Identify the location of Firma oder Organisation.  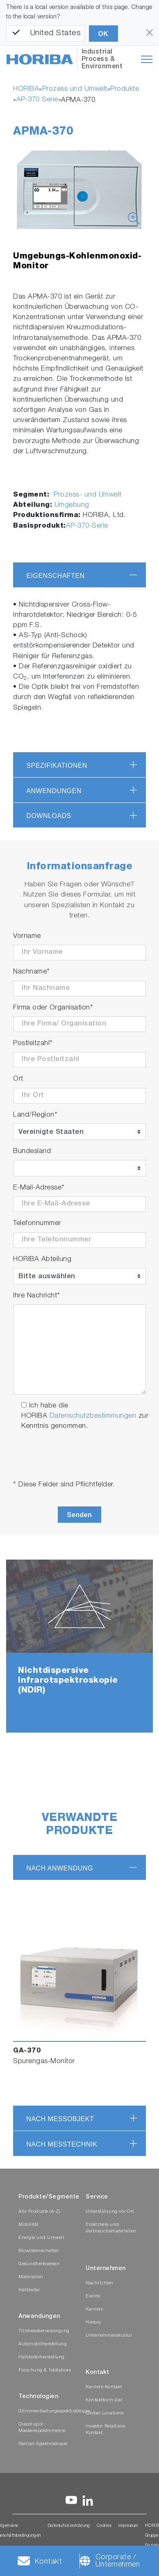
(53, 1008).